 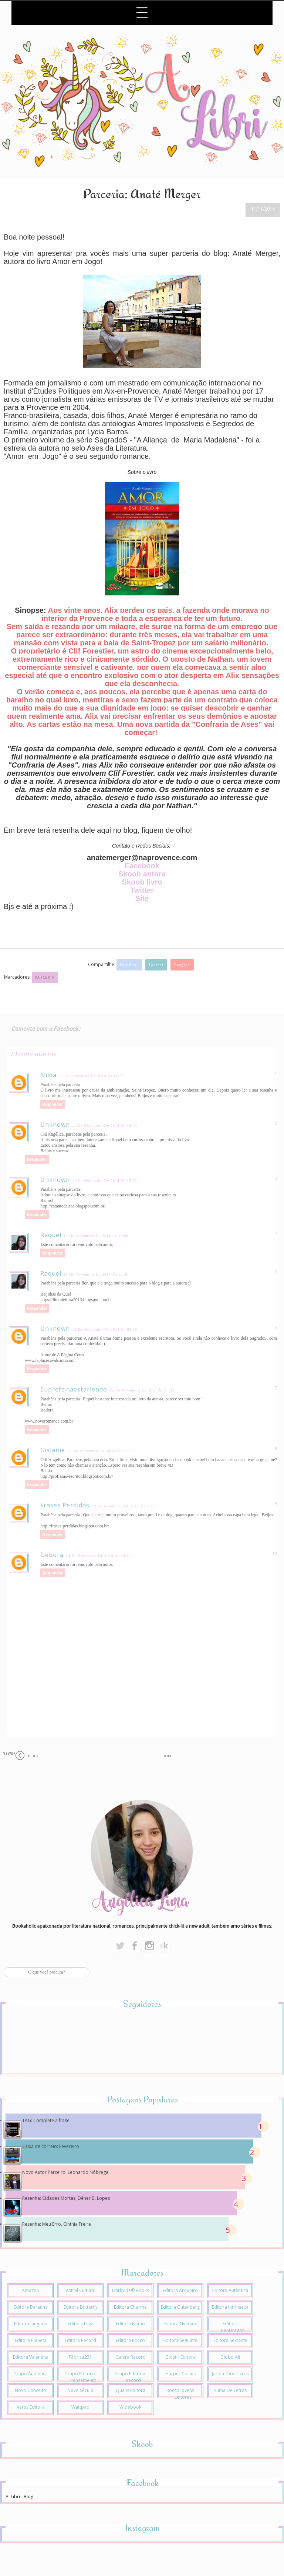 What do you see at coordinates (182, 964) in the screenshot?
I see `Google+` at bounding box center [182, 964].